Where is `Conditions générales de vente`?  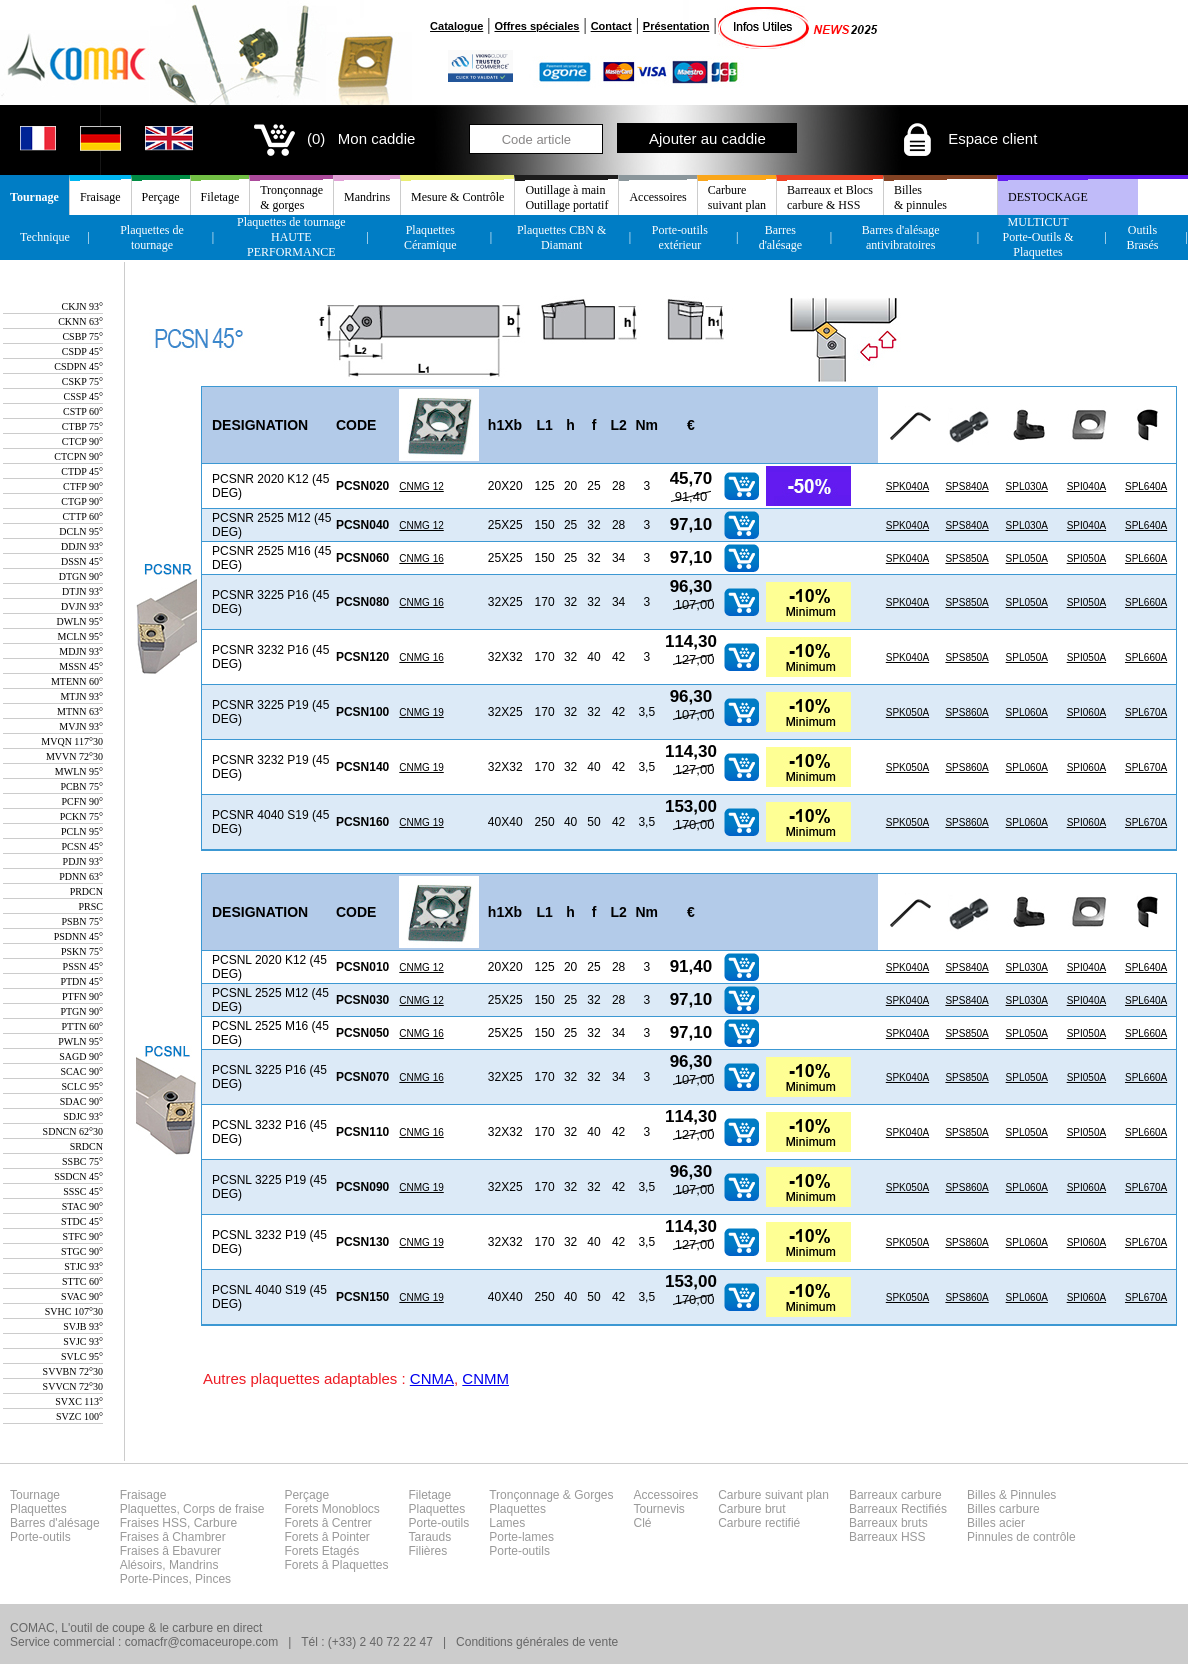
Conditions générales de vente is located at coordinates (537, 1642).